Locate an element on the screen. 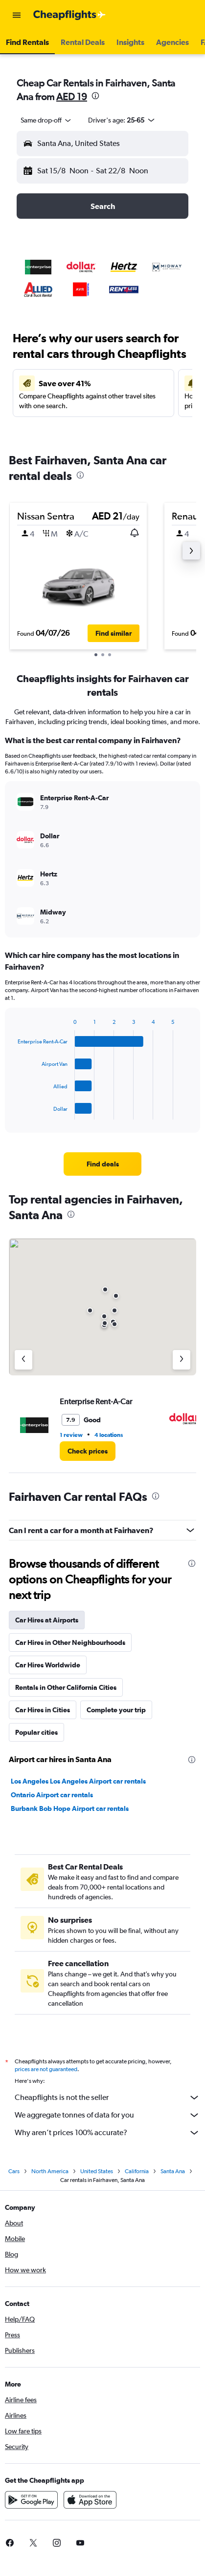 This screenshot has height=2576, width=205. Cars is located at coordinates (14, 2171).